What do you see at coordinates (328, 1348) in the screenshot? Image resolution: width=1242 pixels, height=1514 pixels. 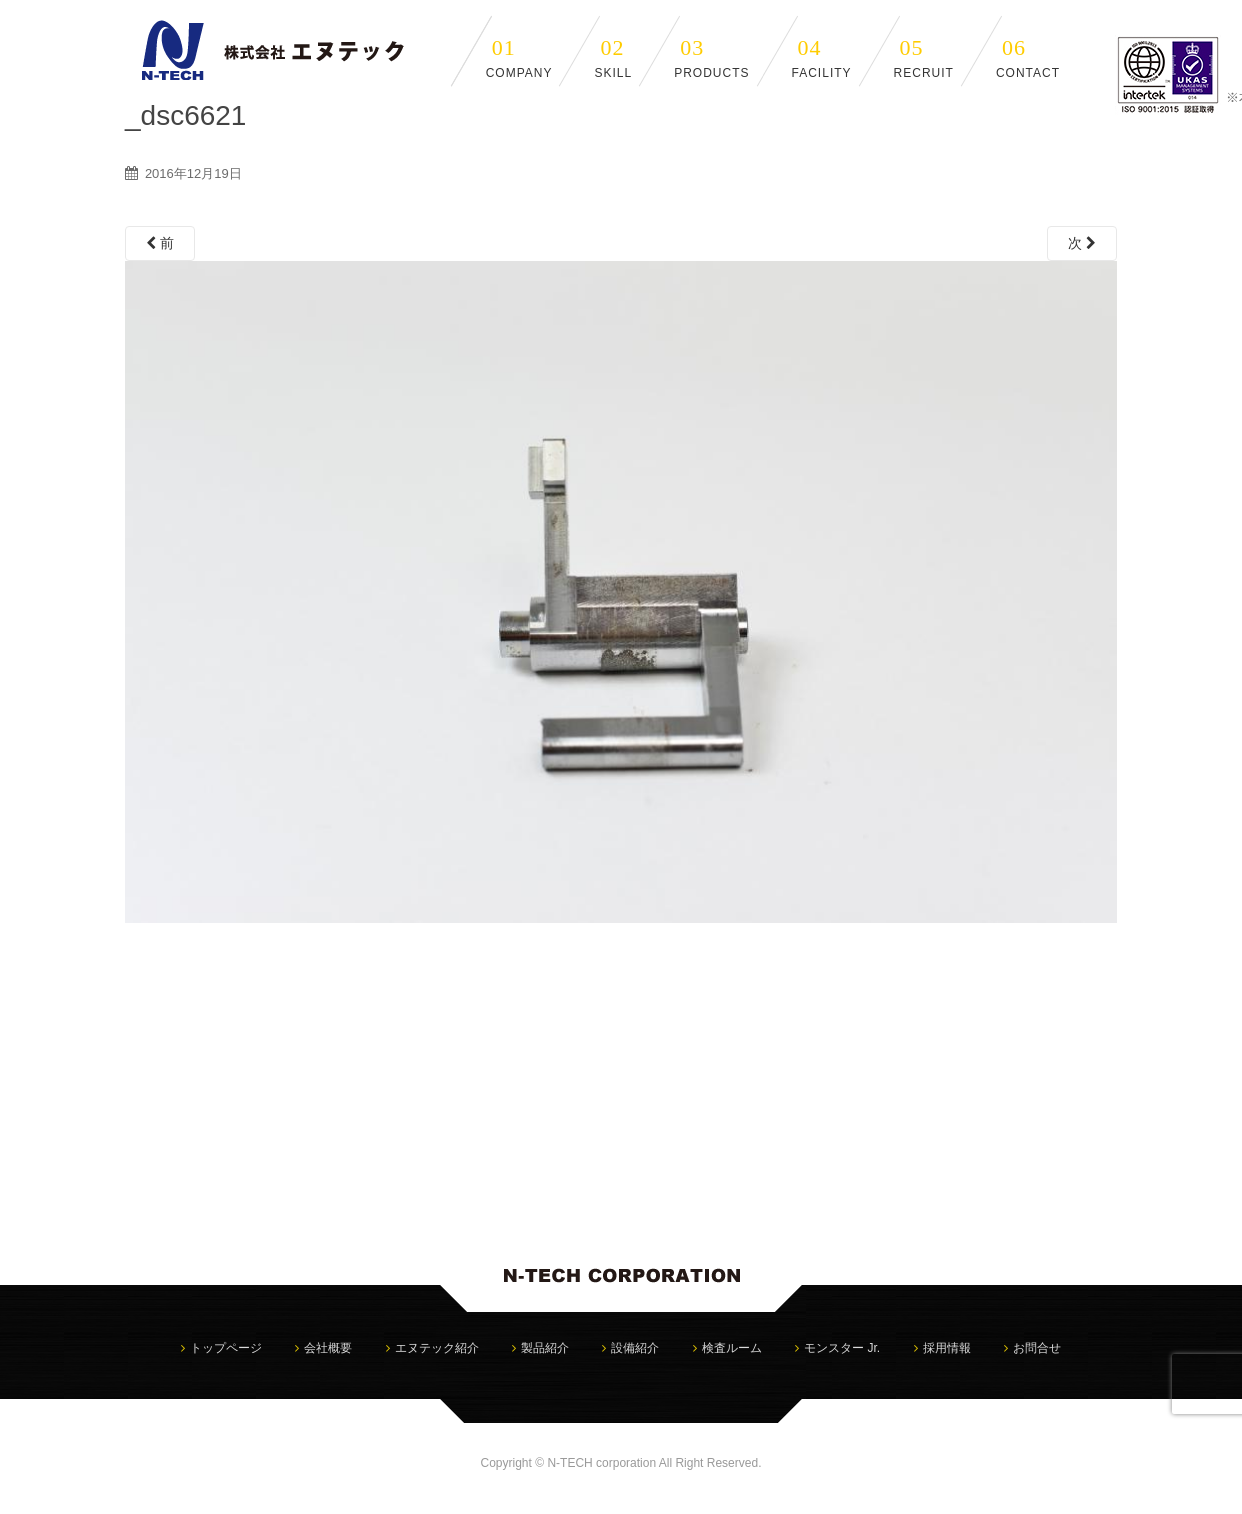 I see `会社概要` at bounding box center [328, 1348].